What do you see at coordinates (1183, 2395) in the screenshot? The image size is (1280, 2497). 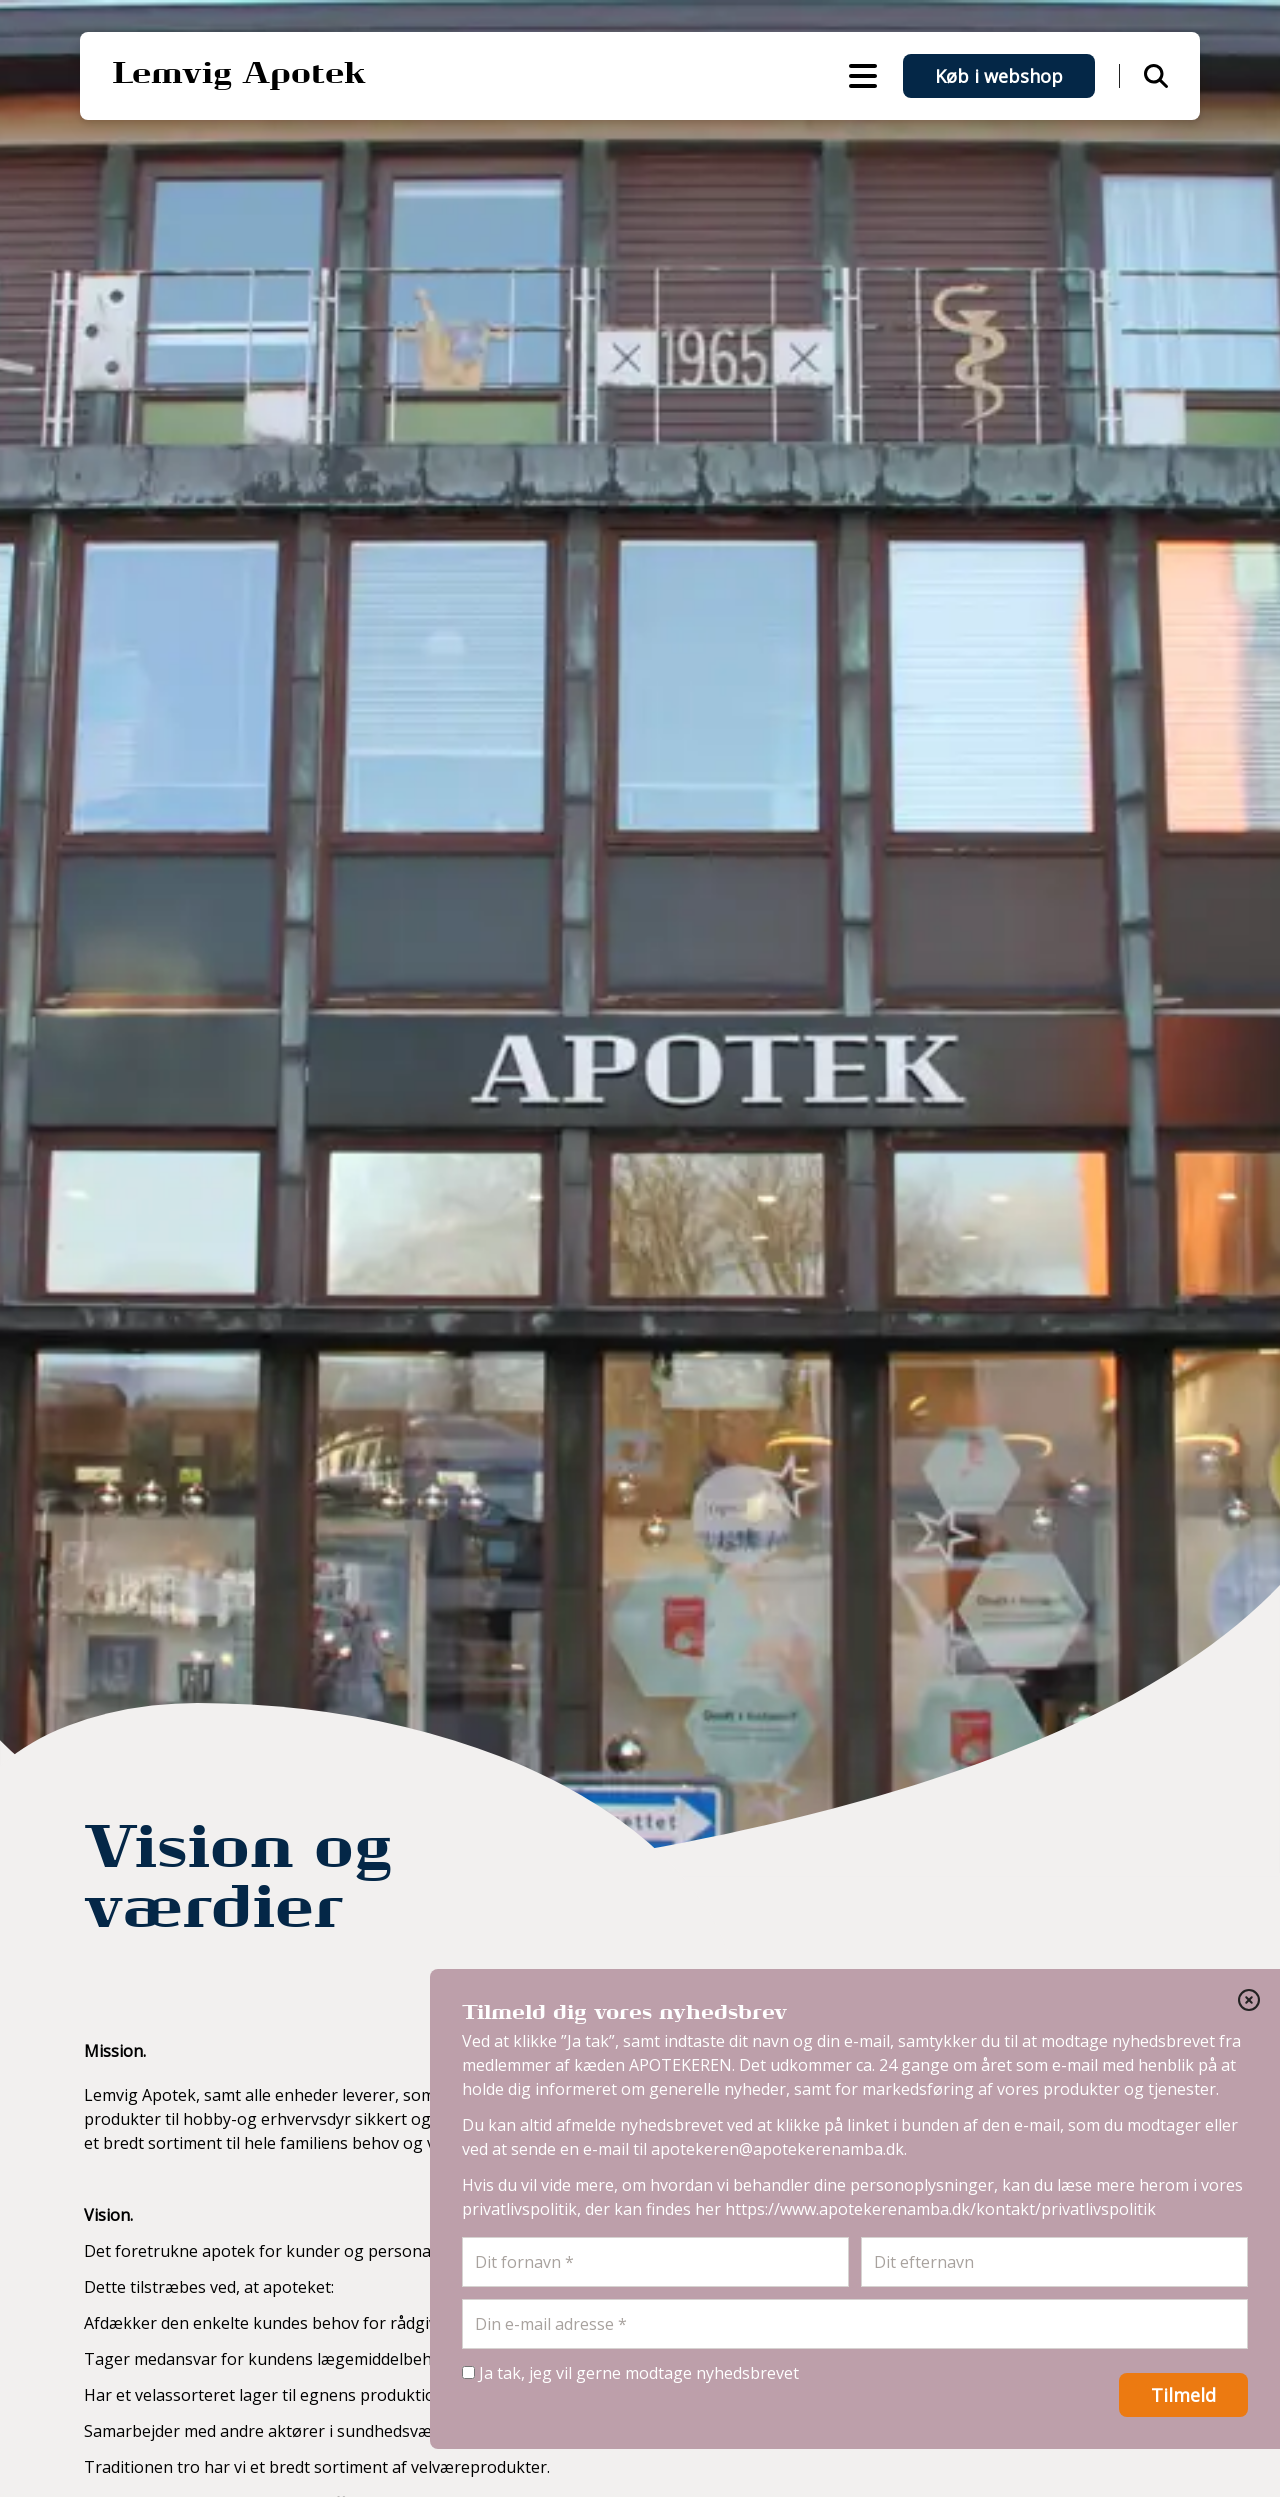 I see `Tilmeld` at bounding box center [1183, 2395].